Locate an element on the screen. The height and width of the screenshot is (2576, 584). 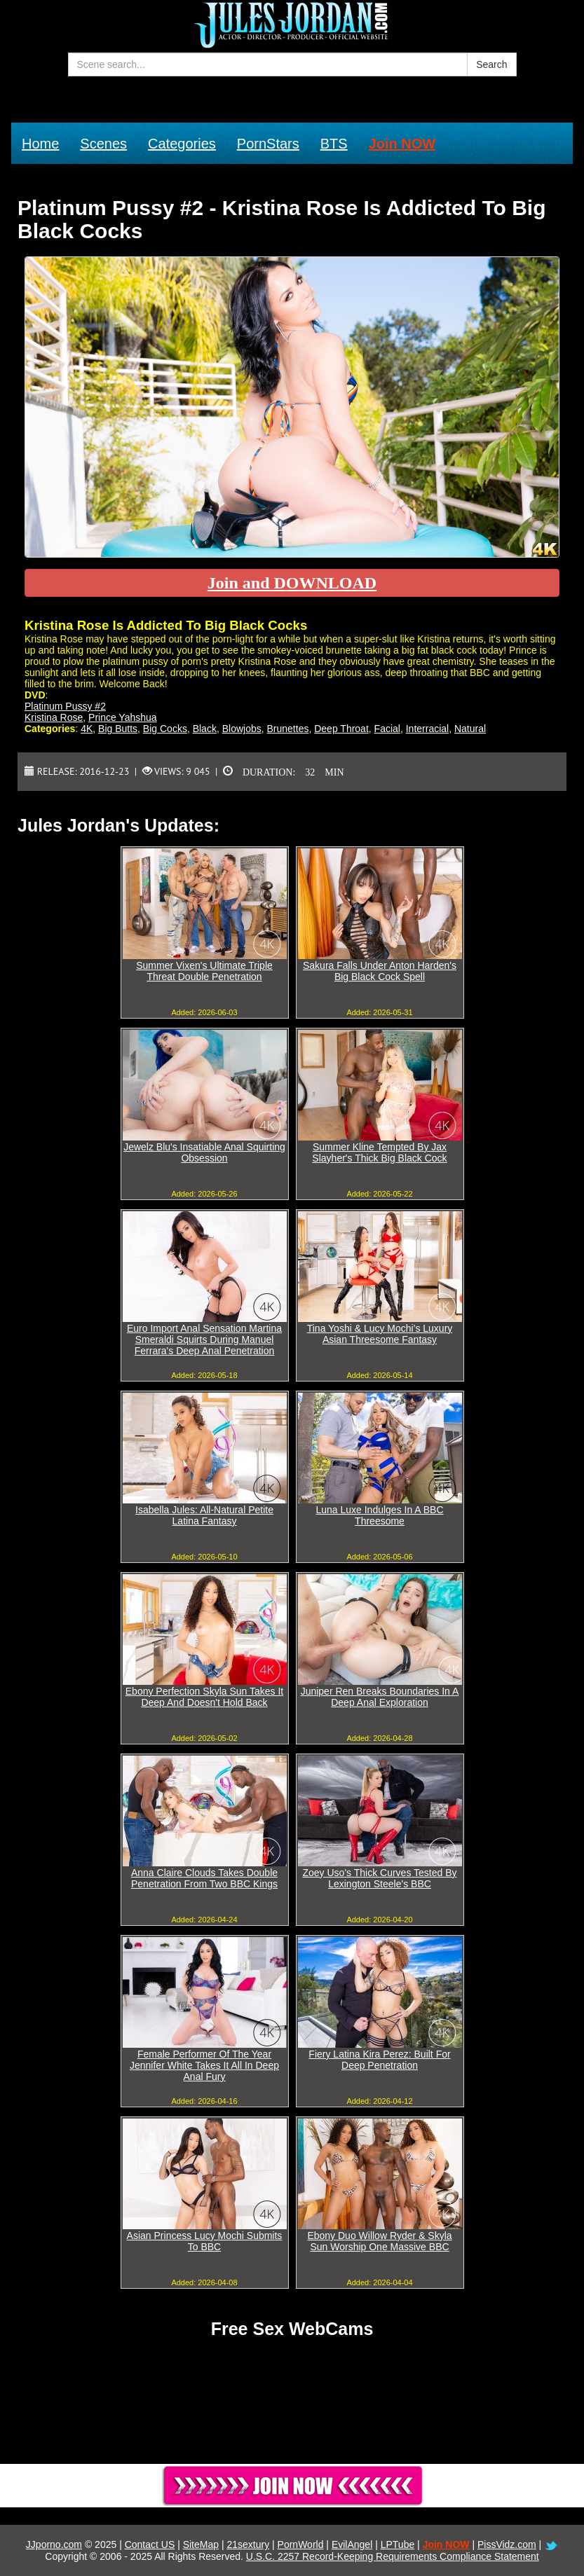
Asian Princess Lucy Mochi Submits To BBC is located at coordinates (205, 2241).